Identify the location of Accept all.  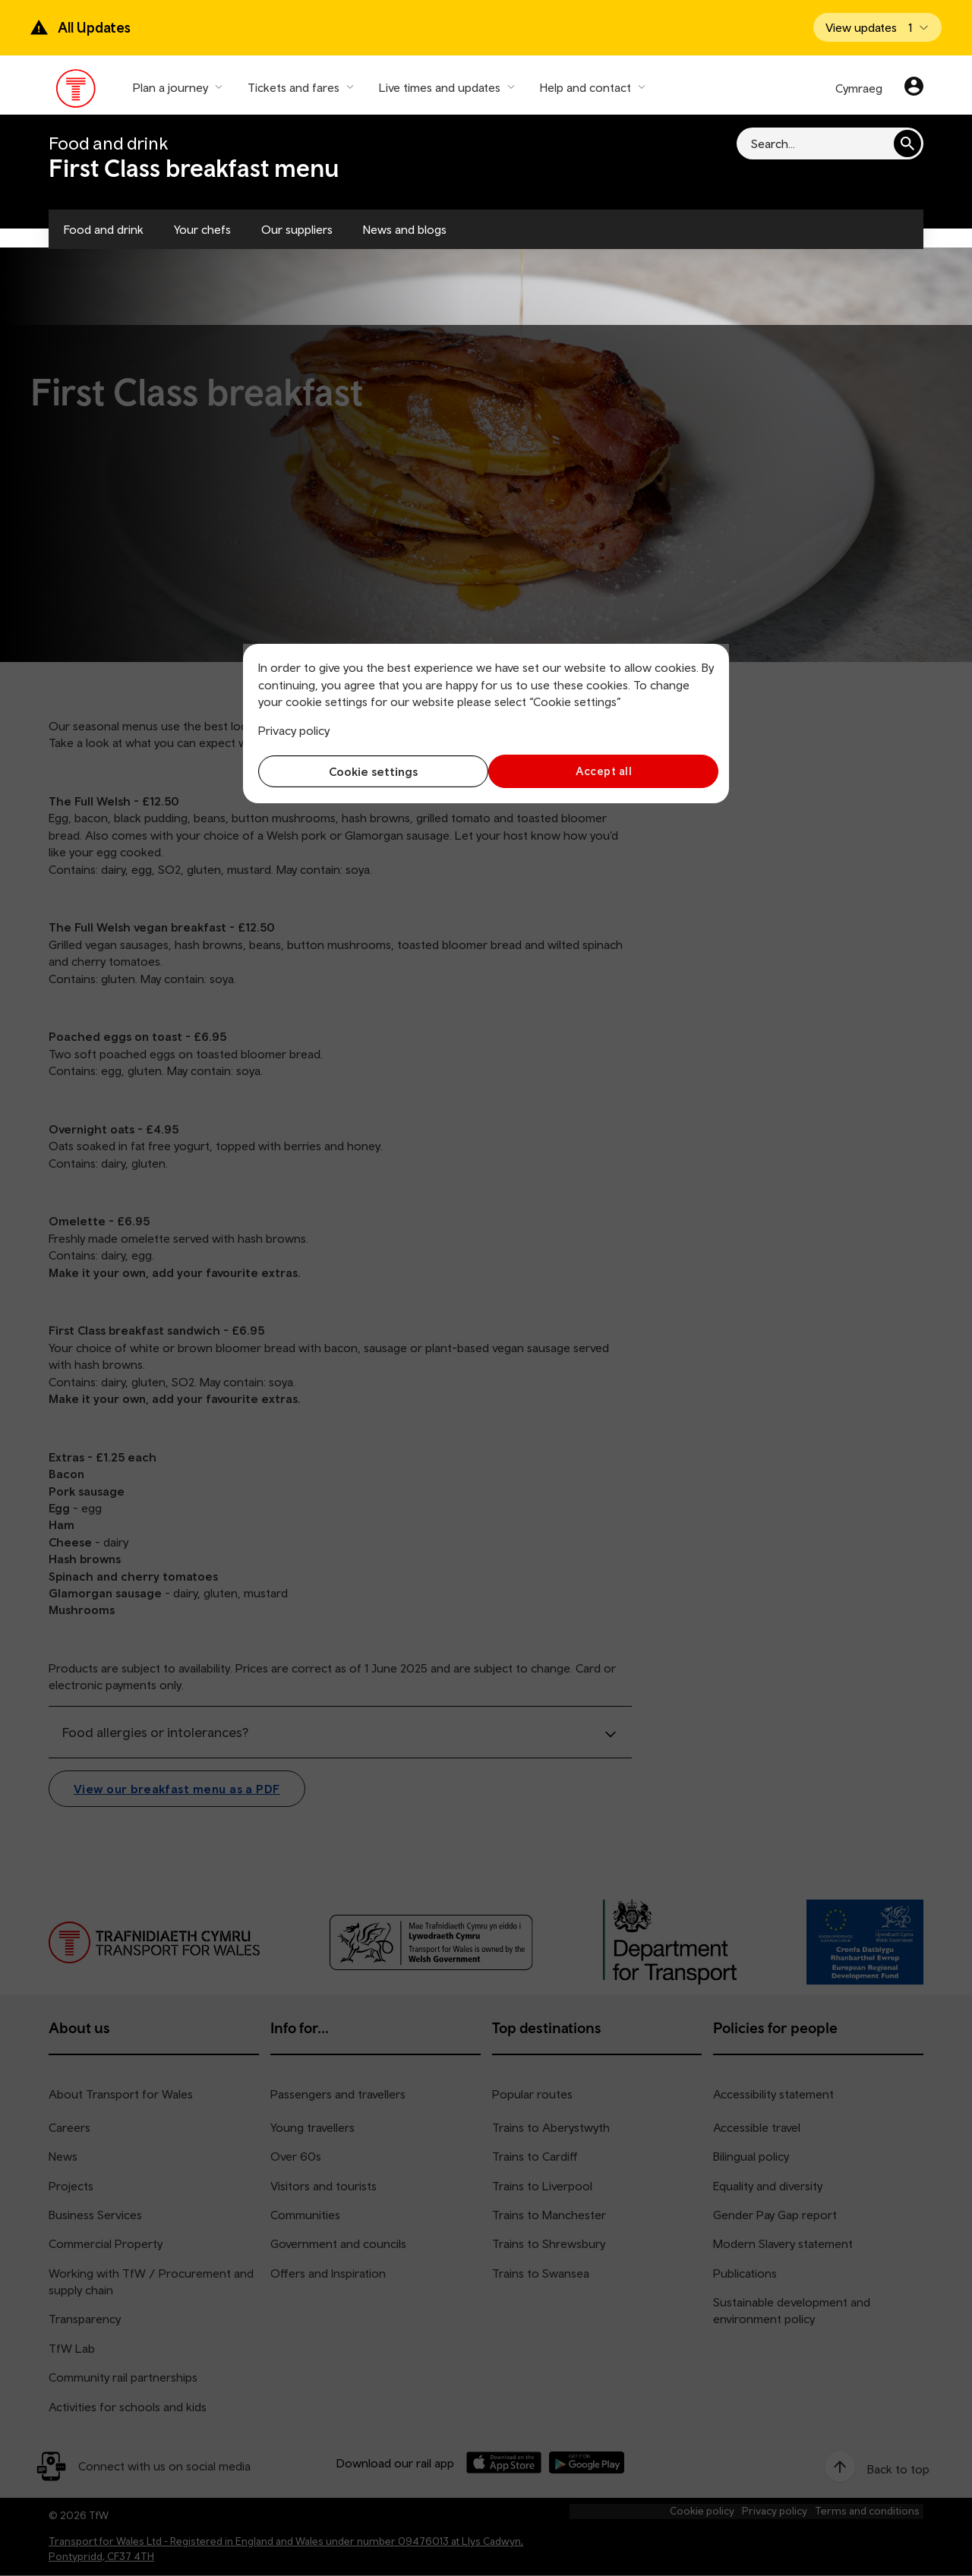
(604, 771).